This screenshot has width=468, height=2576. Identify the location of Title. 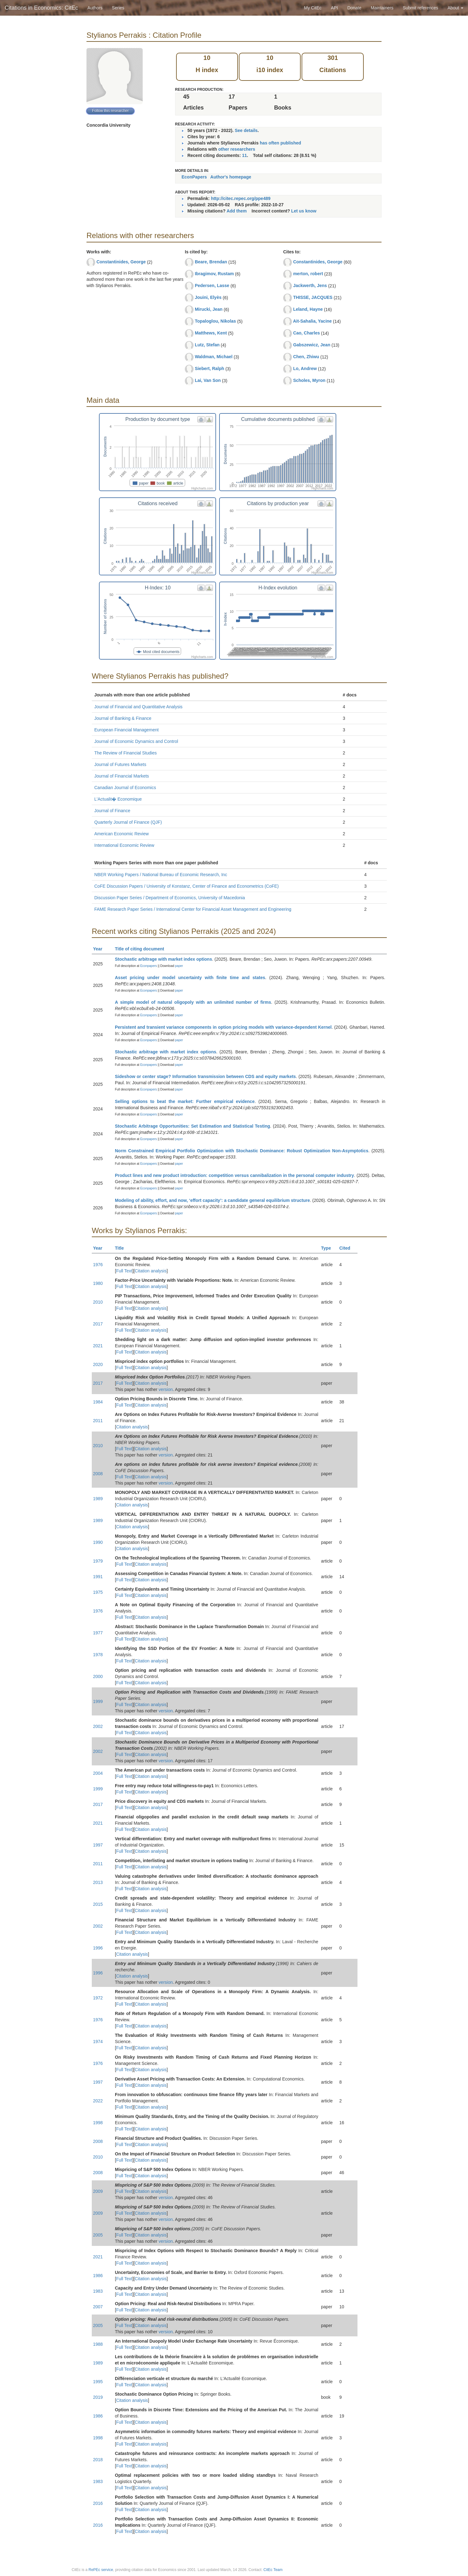
(122, 1248).